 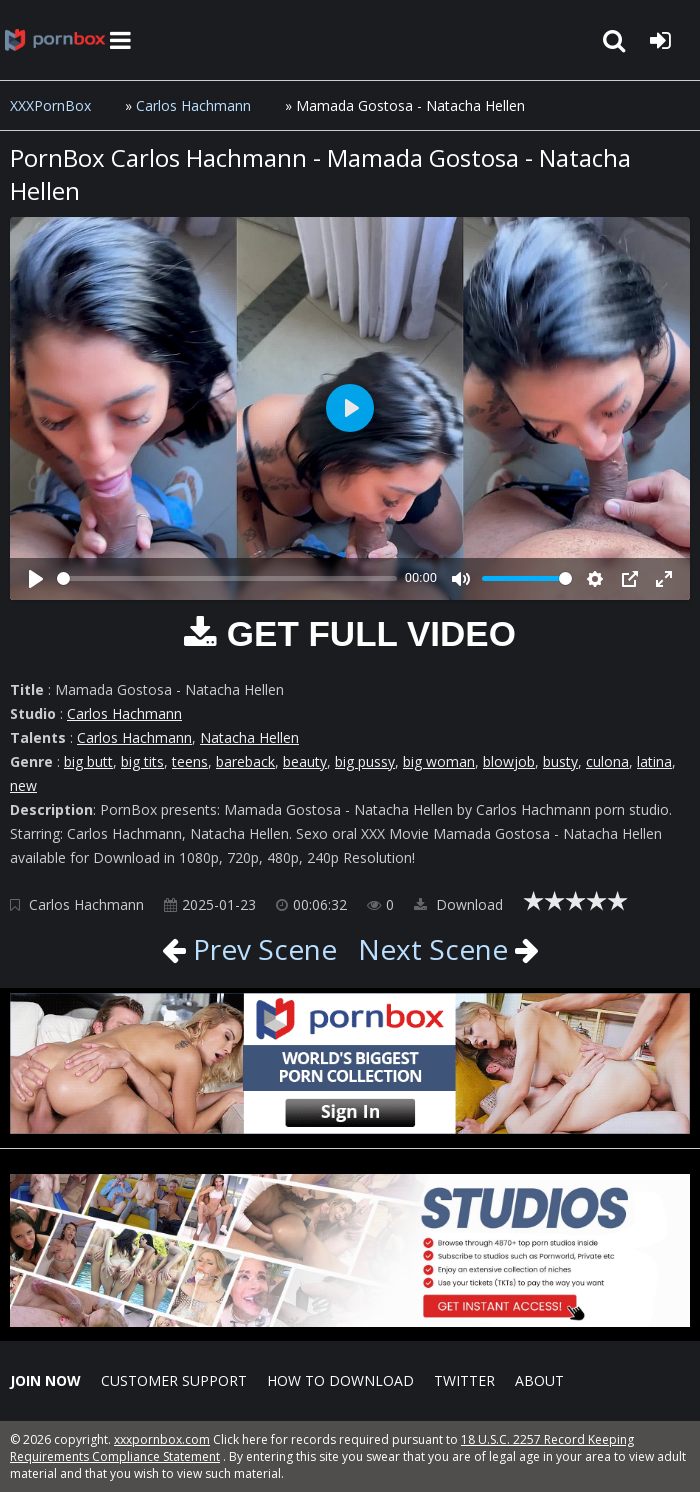 I want to click on CUSTOMER SUPPORT, so click(x=174, y=1380).